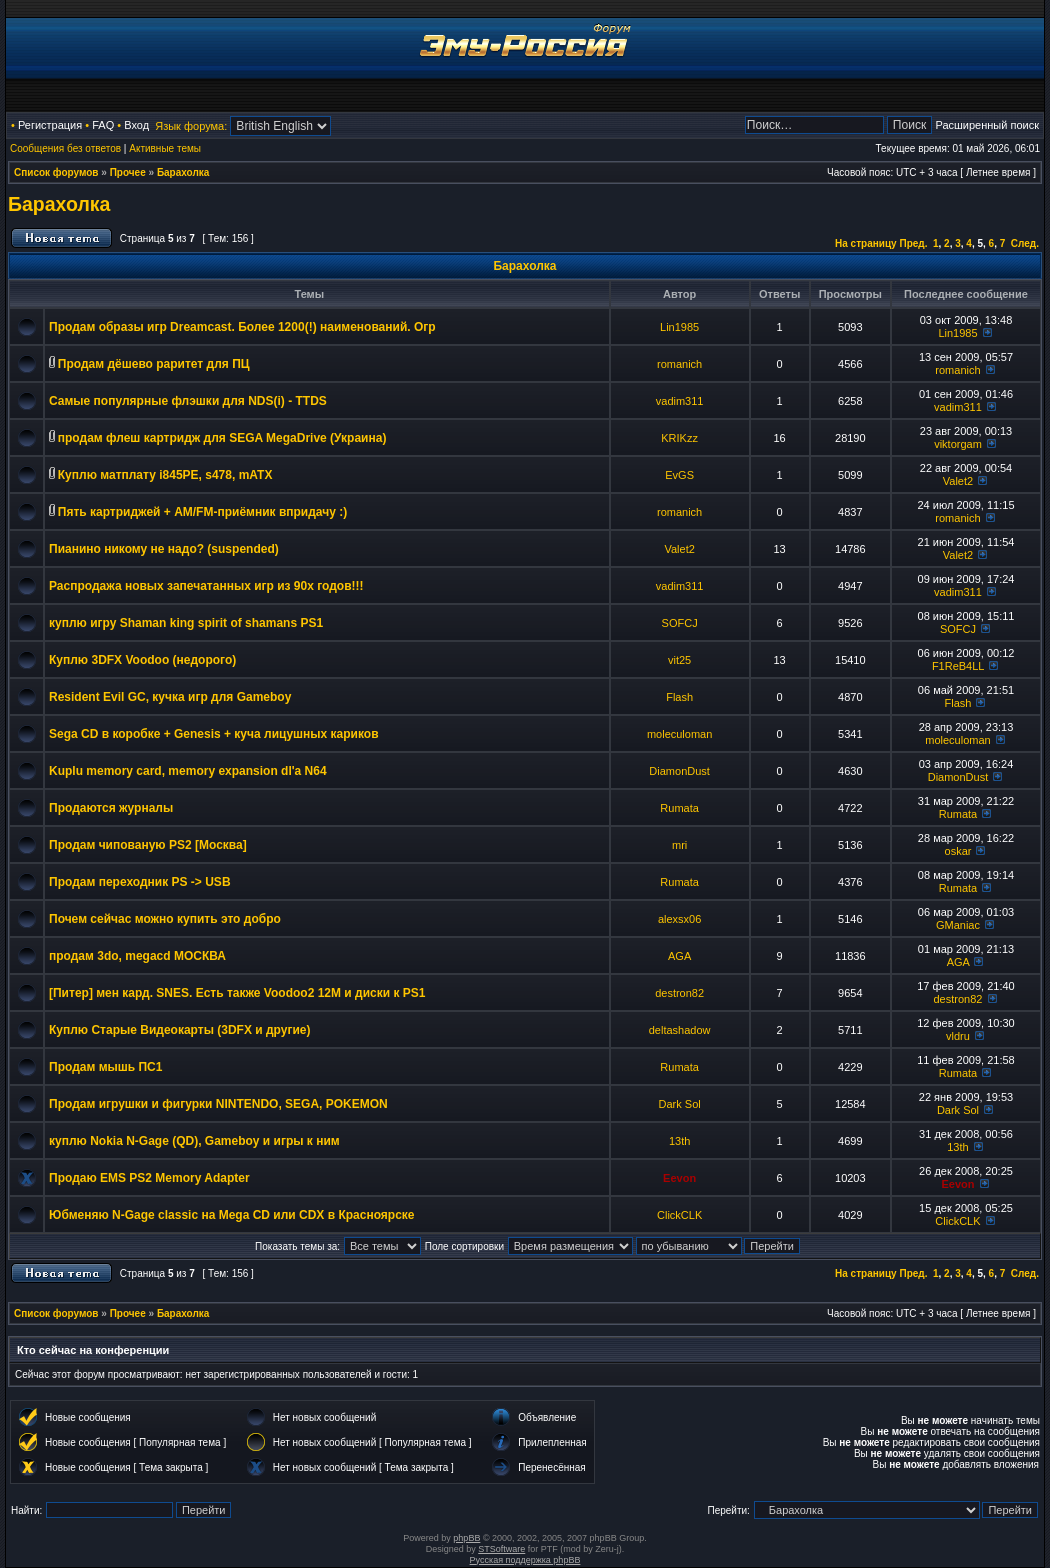  What do you see at coordinates (680, 623) in the screenshot?
I see `SOFCJ` at bounding box center [680, 623].